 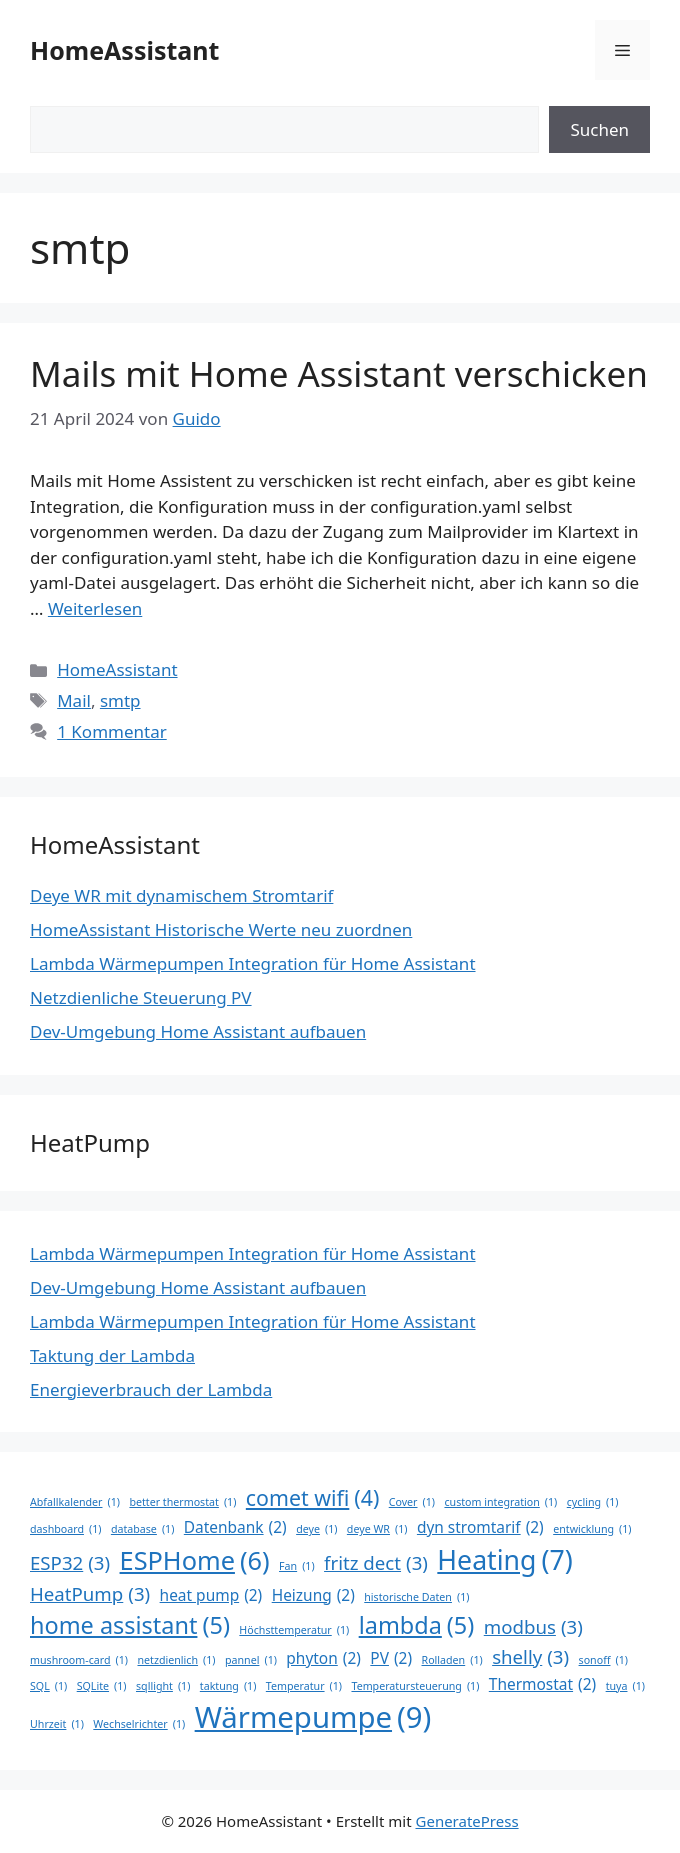 I want to click on Mails mit Home Assistant verschicken, so click(x=339, y=373).